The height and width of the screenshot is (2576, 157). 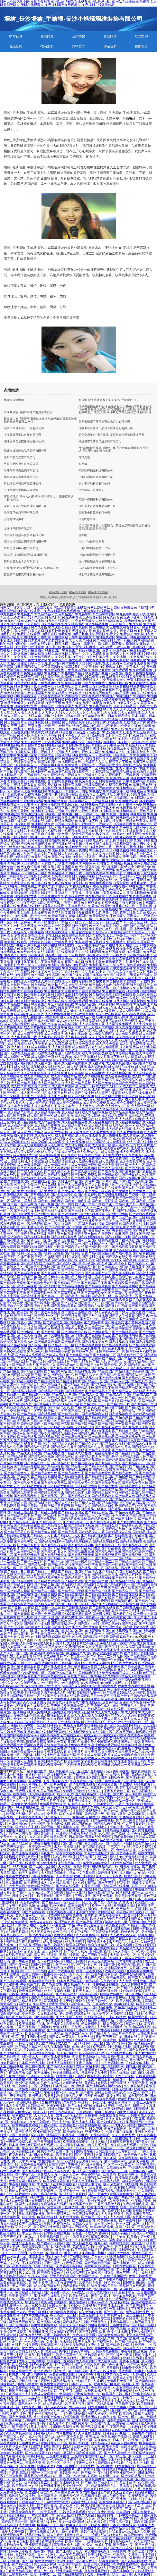 What do you see at coordinates (52, 2541) in the screenshot?
I see `欧美日韩另类0` at bounding box center [52, 2541].